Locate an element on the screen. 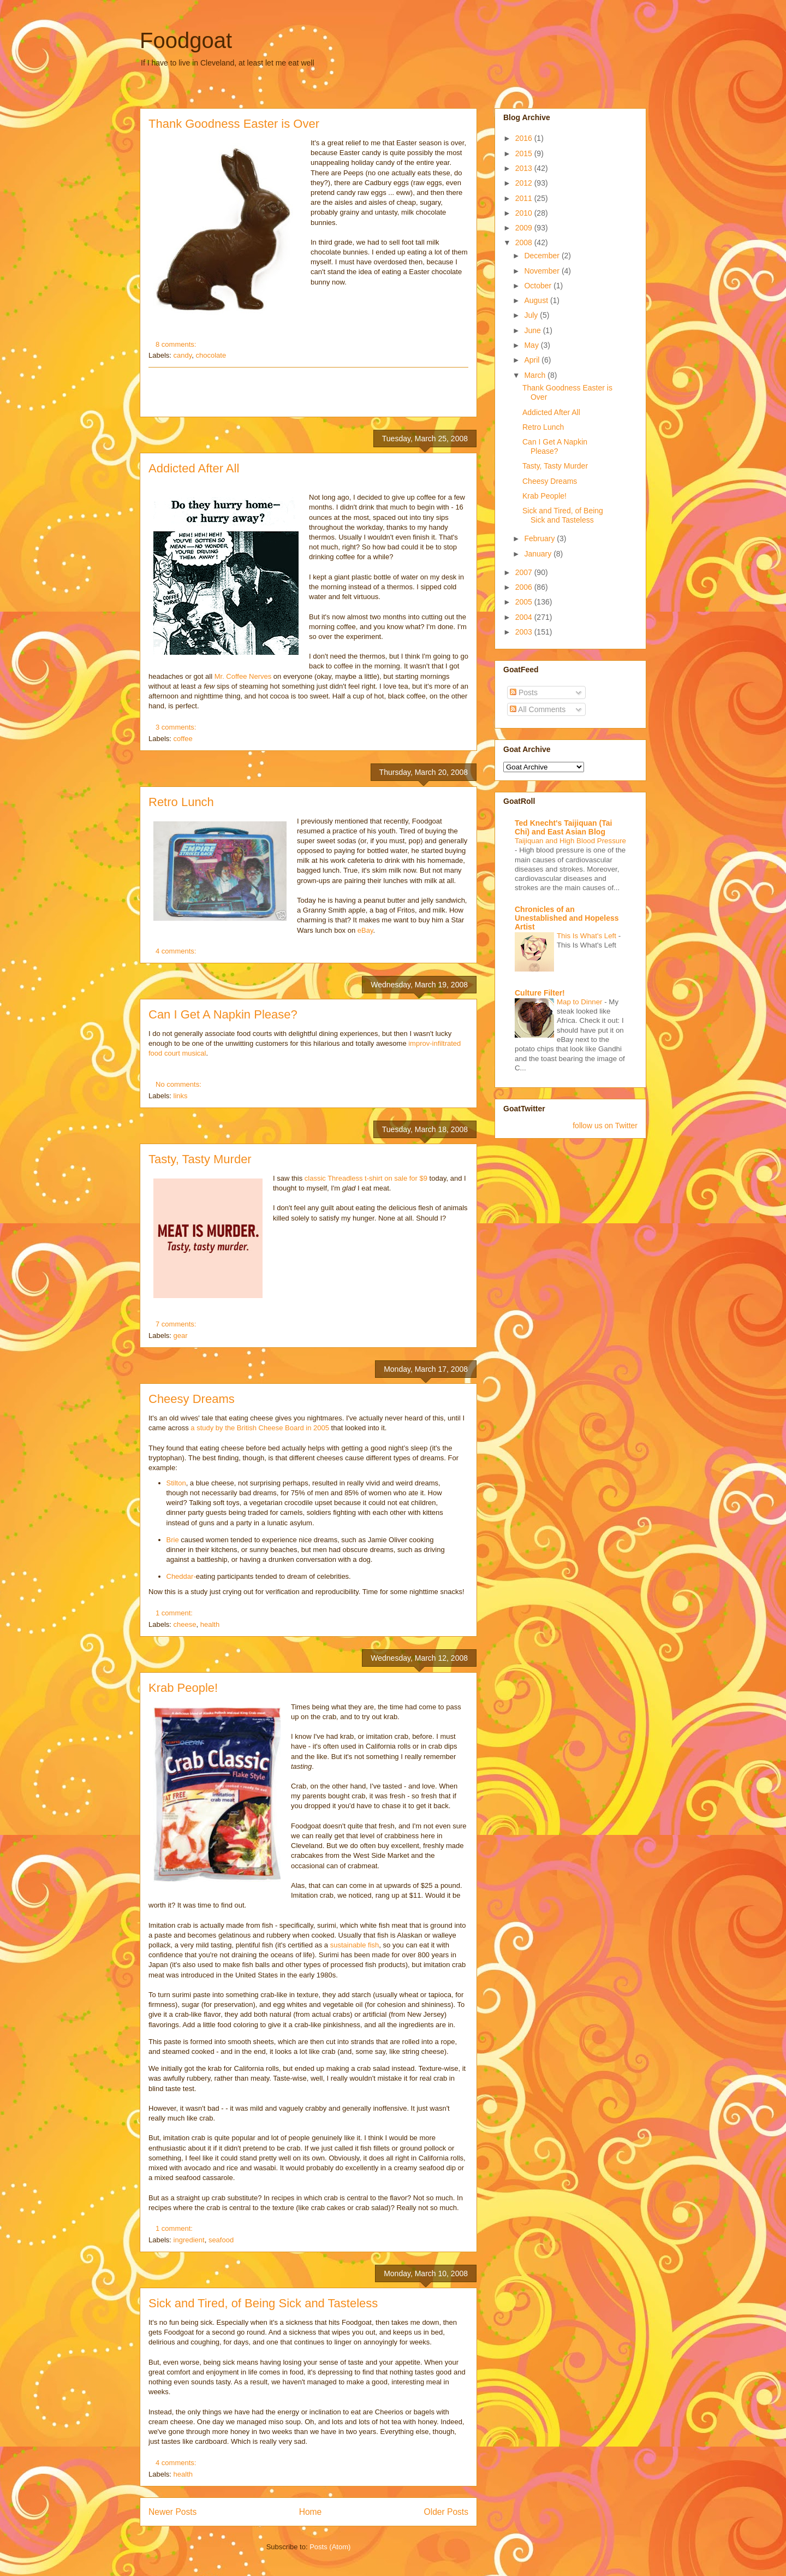  February is located at coordinates (540, 538).